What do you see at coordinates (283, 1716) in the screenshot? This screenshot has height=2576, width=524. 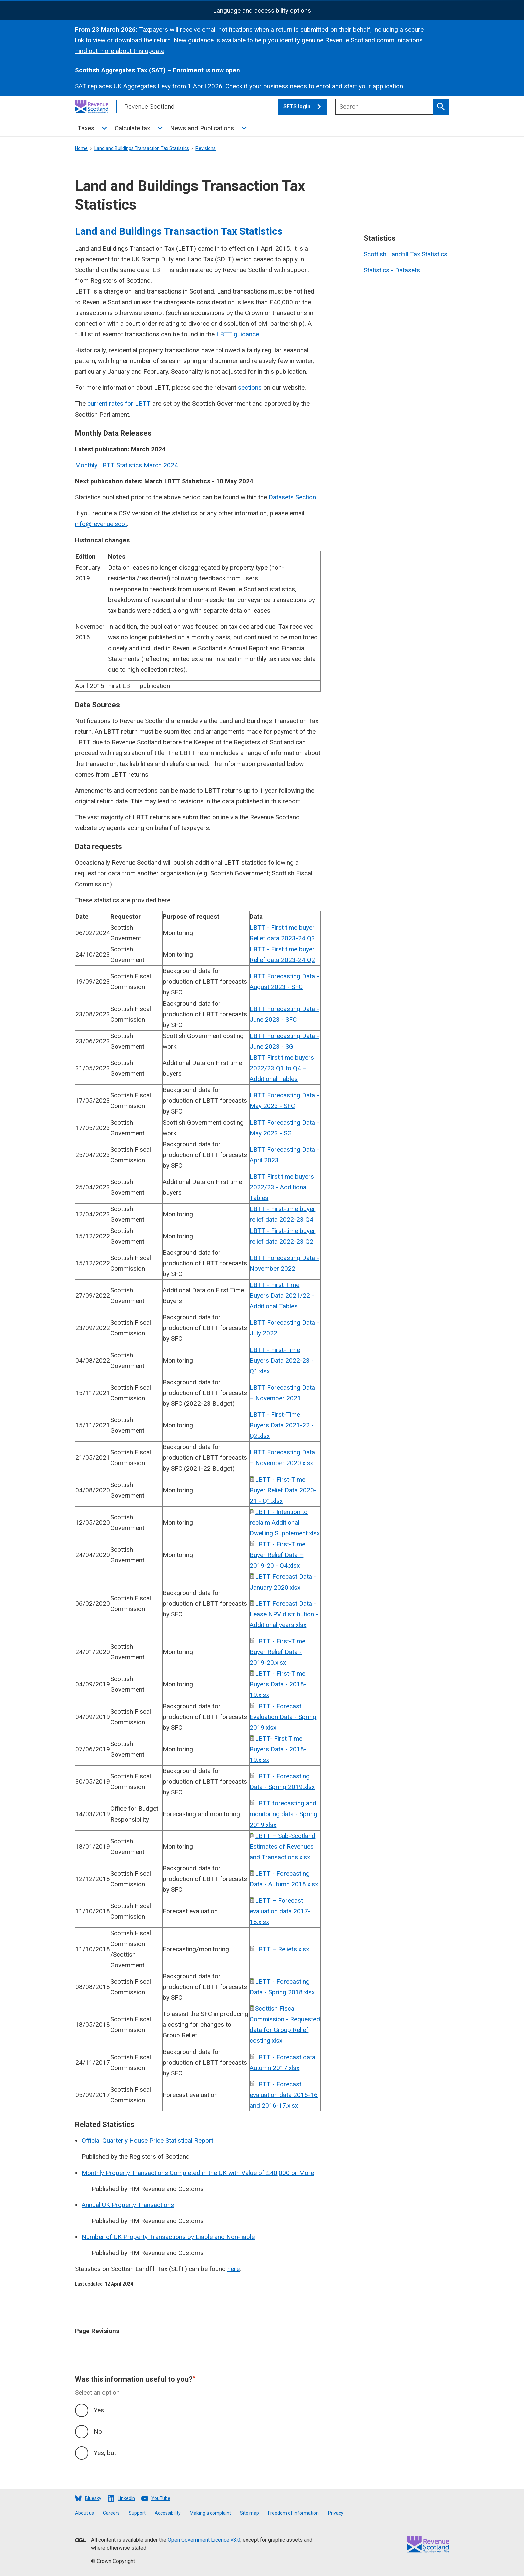 I see `LBTT - Forecast Evaluation Data - Spring 2019.xlsx` at bounding box center [283, 1716].